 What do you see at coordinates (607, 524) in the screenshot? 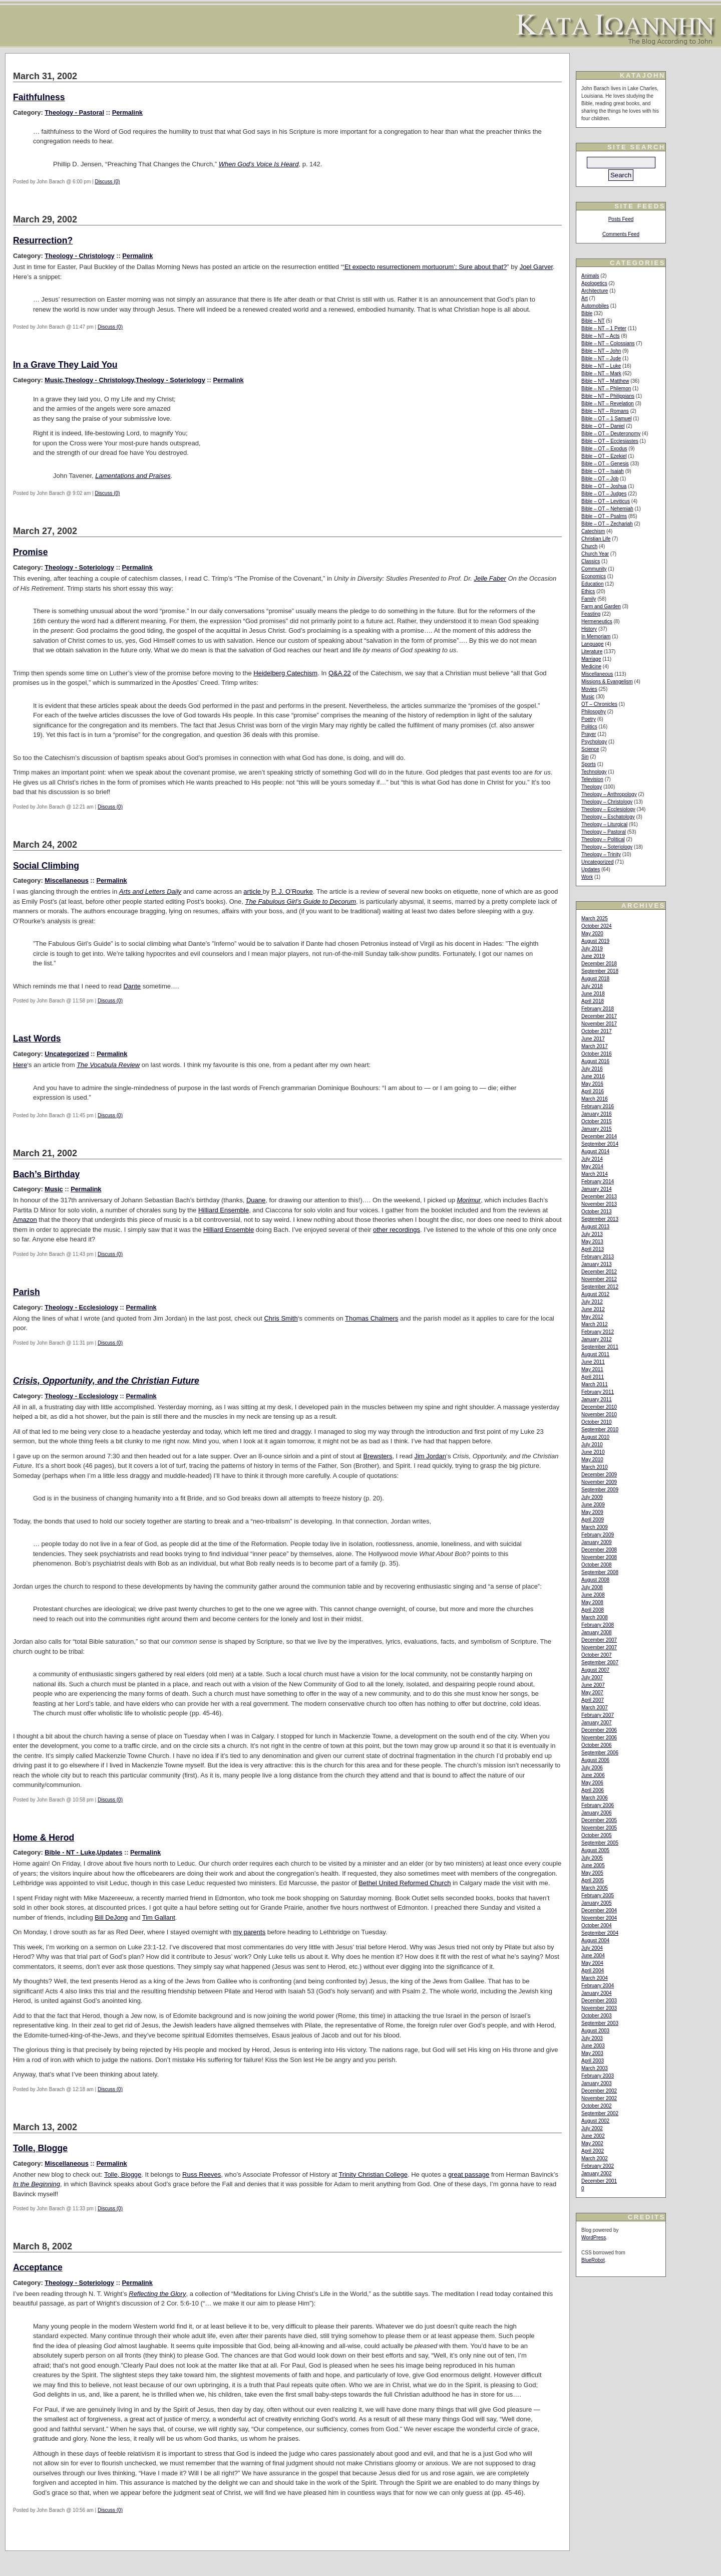
I see `Bible – OT – Zechariah` at bounding box center [607, 524].